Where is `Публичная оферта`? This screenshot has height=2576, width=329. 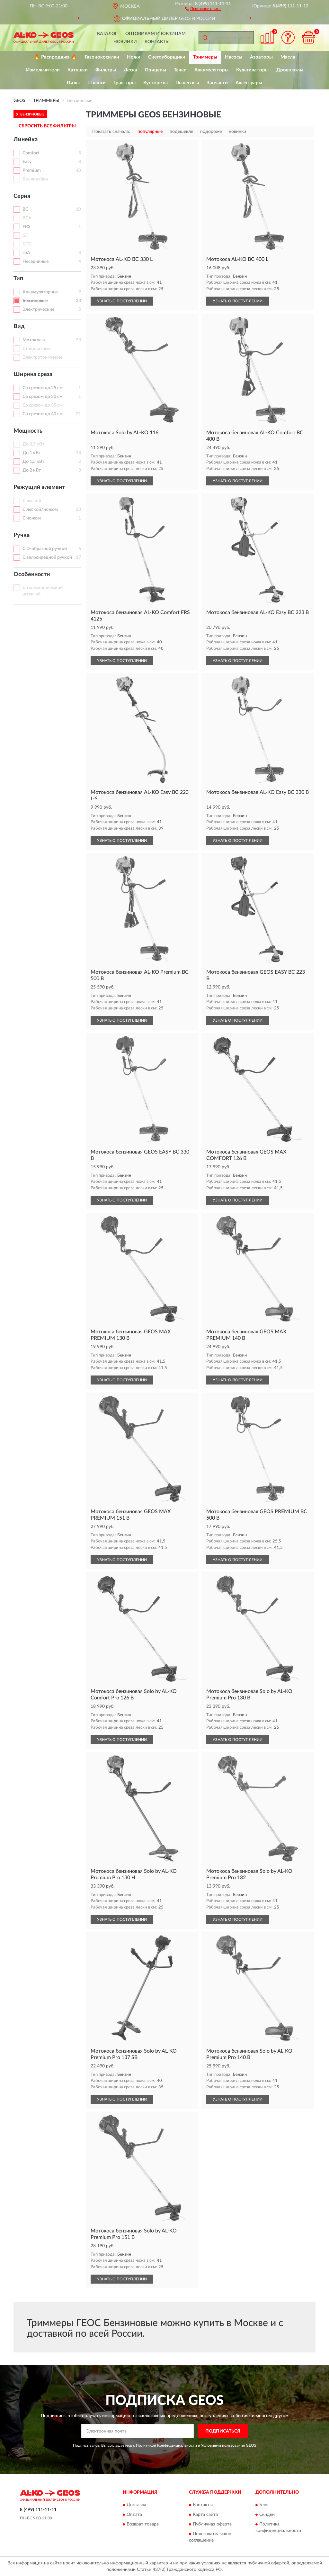 Публичная оферта is located at coordinates (212, 2524).